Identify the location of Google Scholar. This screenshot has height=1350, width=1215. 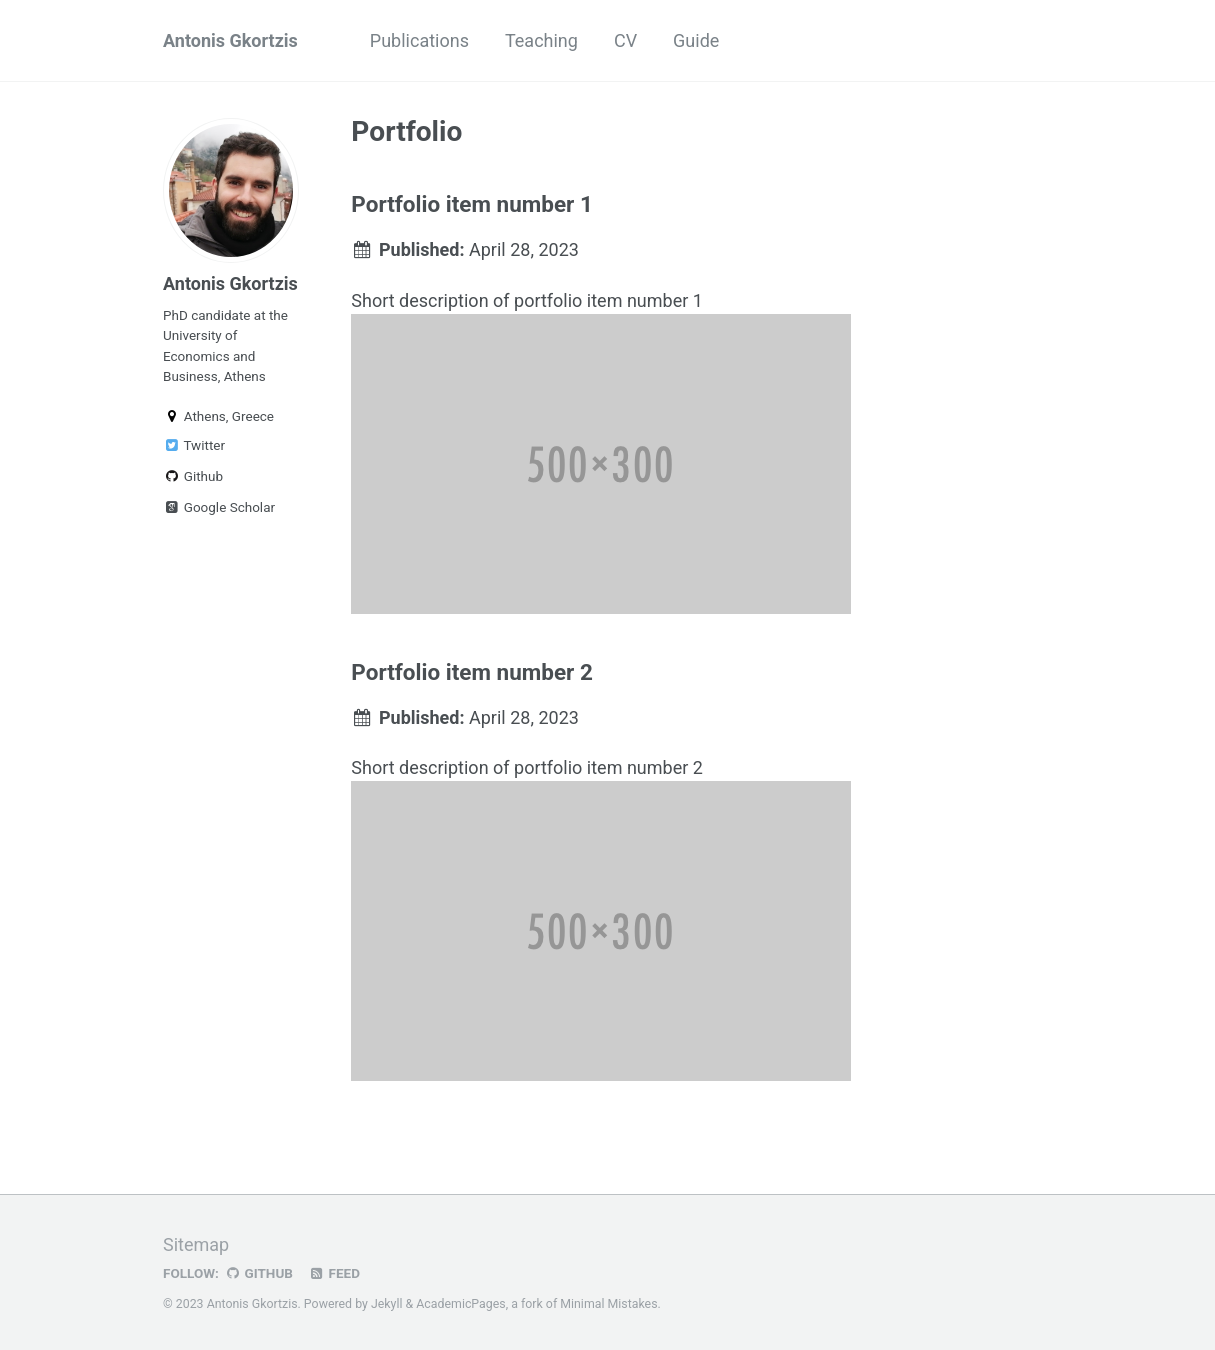
(219, 507).